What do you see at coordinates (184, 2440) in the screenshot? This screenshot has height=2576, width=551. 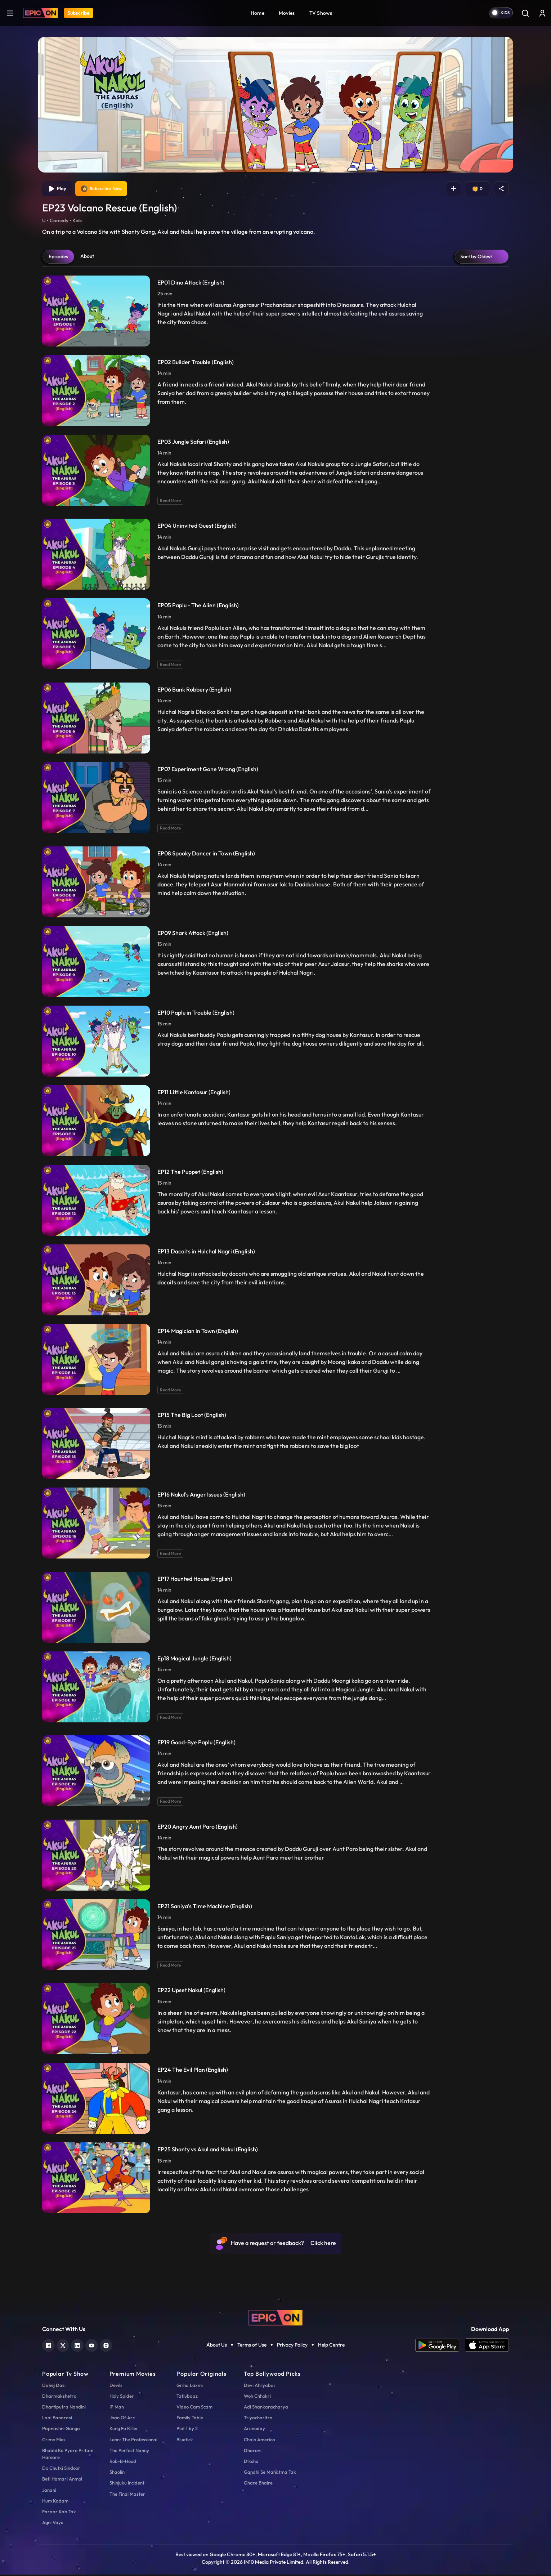 I see `Bluetick` at bounding box center [184, 2440].